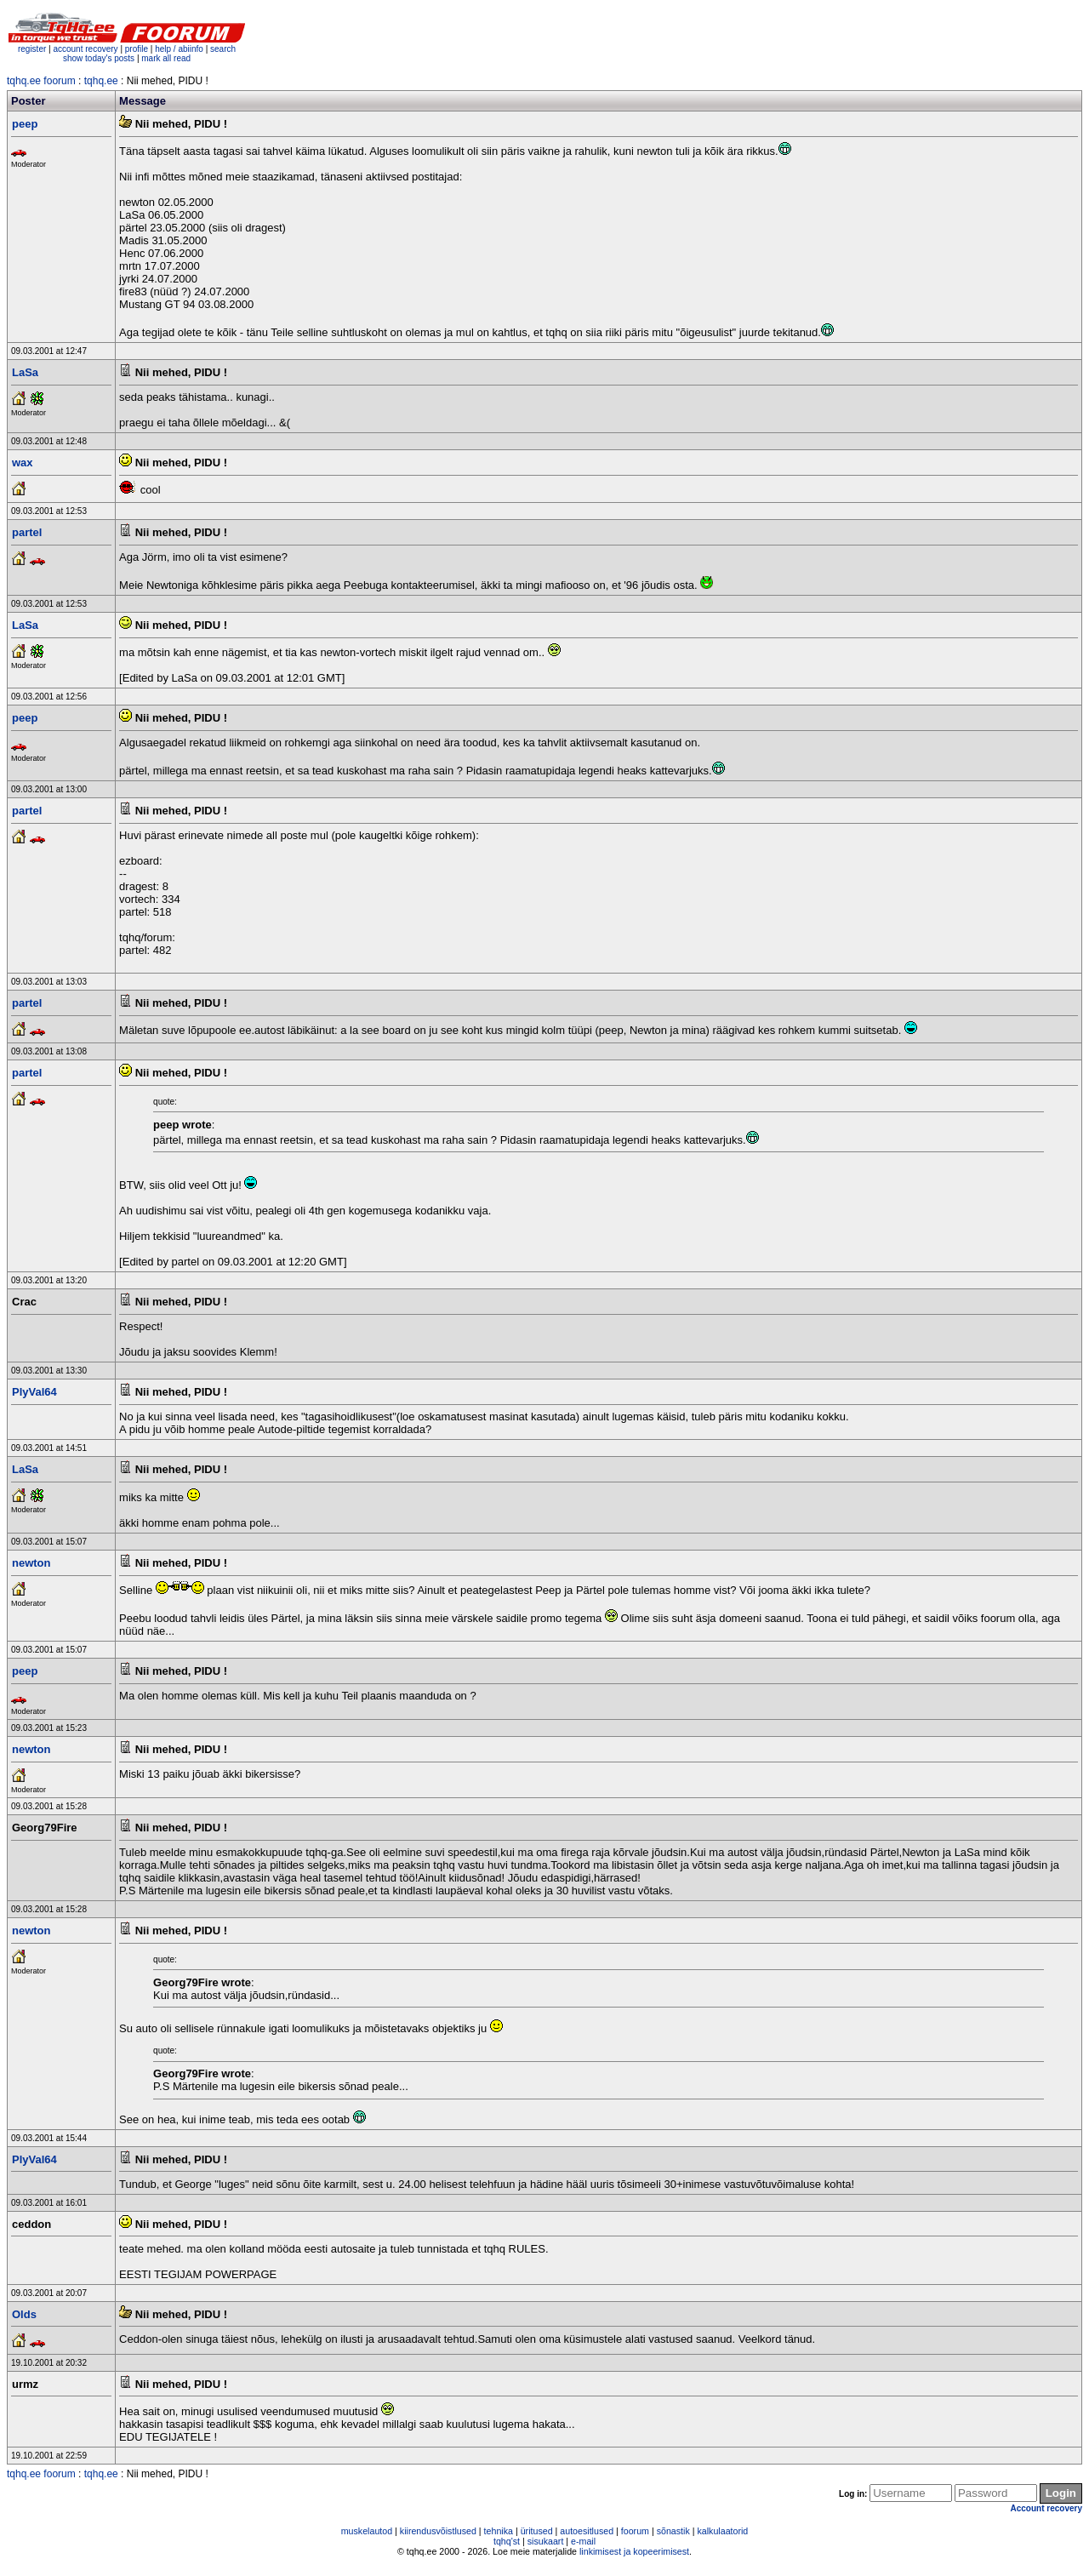 This screenshot has width=1089, height=2576. I want to click on show today's posts, so click(98, 58).